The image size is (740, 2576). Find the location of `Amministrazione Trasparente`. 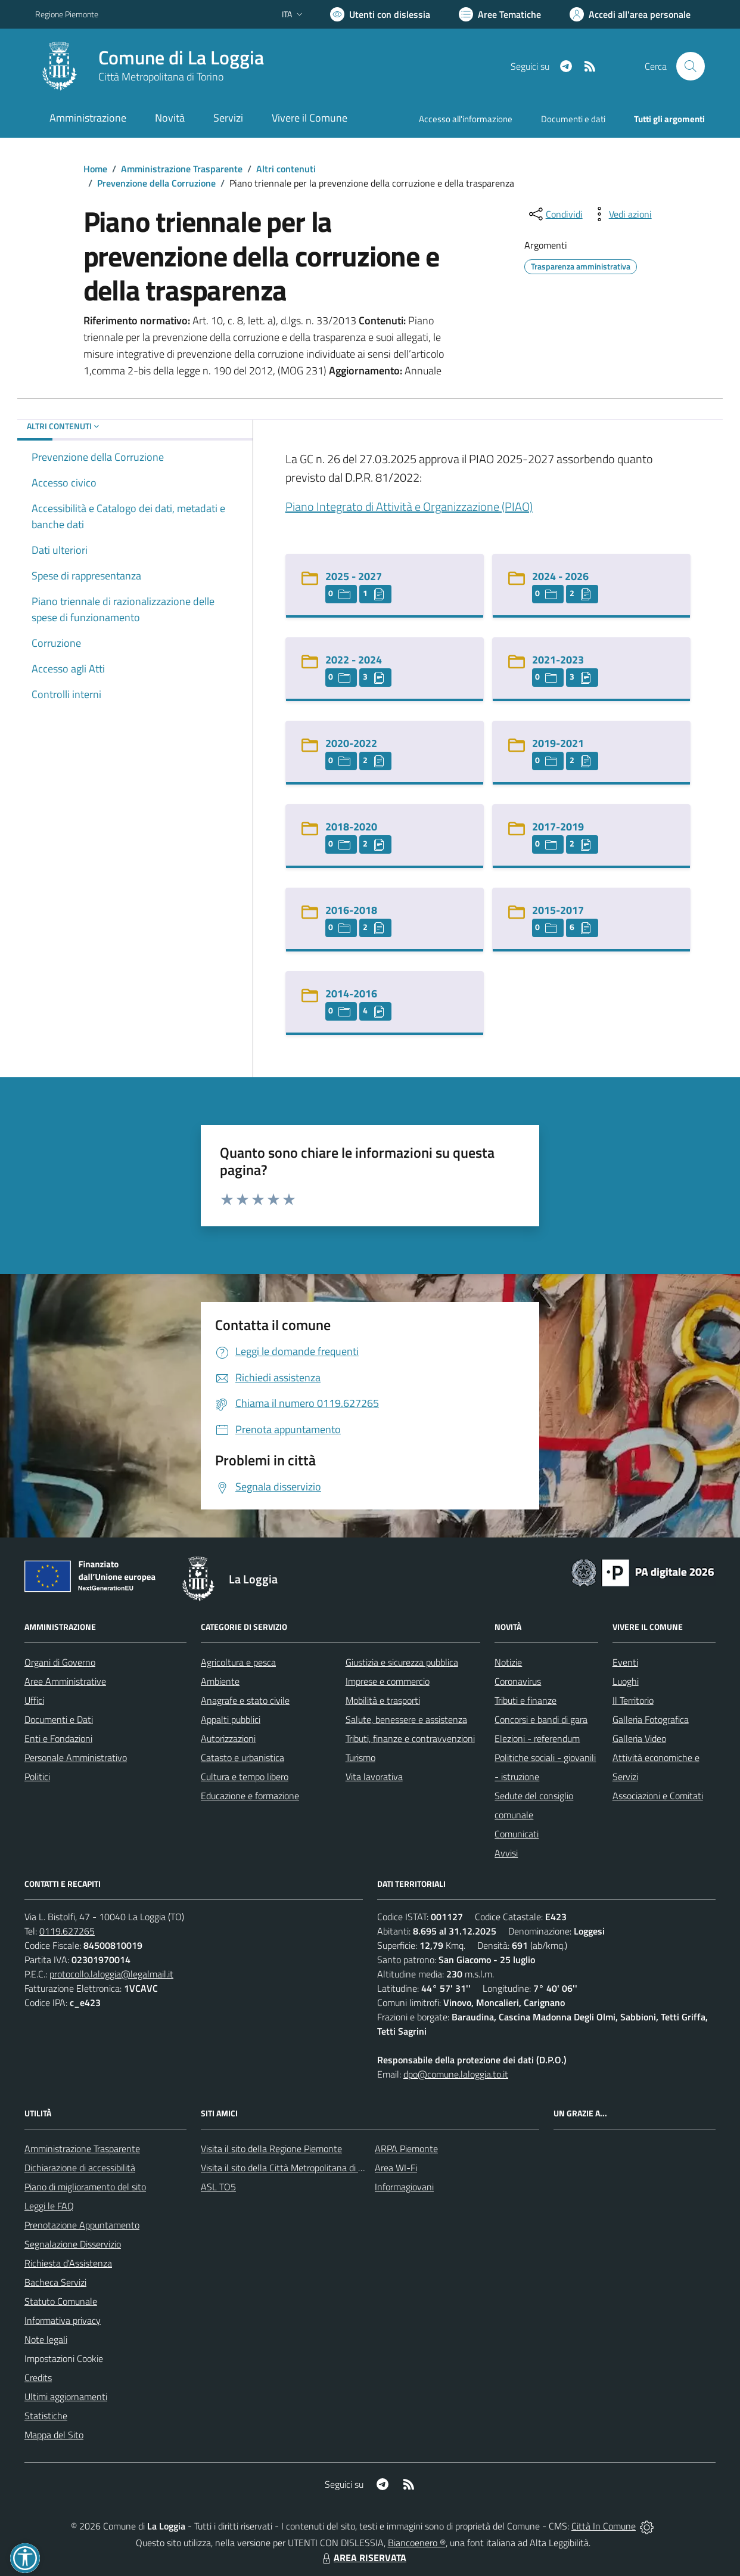

Amministrazione Trasparente is located at coordinates (181, 169).